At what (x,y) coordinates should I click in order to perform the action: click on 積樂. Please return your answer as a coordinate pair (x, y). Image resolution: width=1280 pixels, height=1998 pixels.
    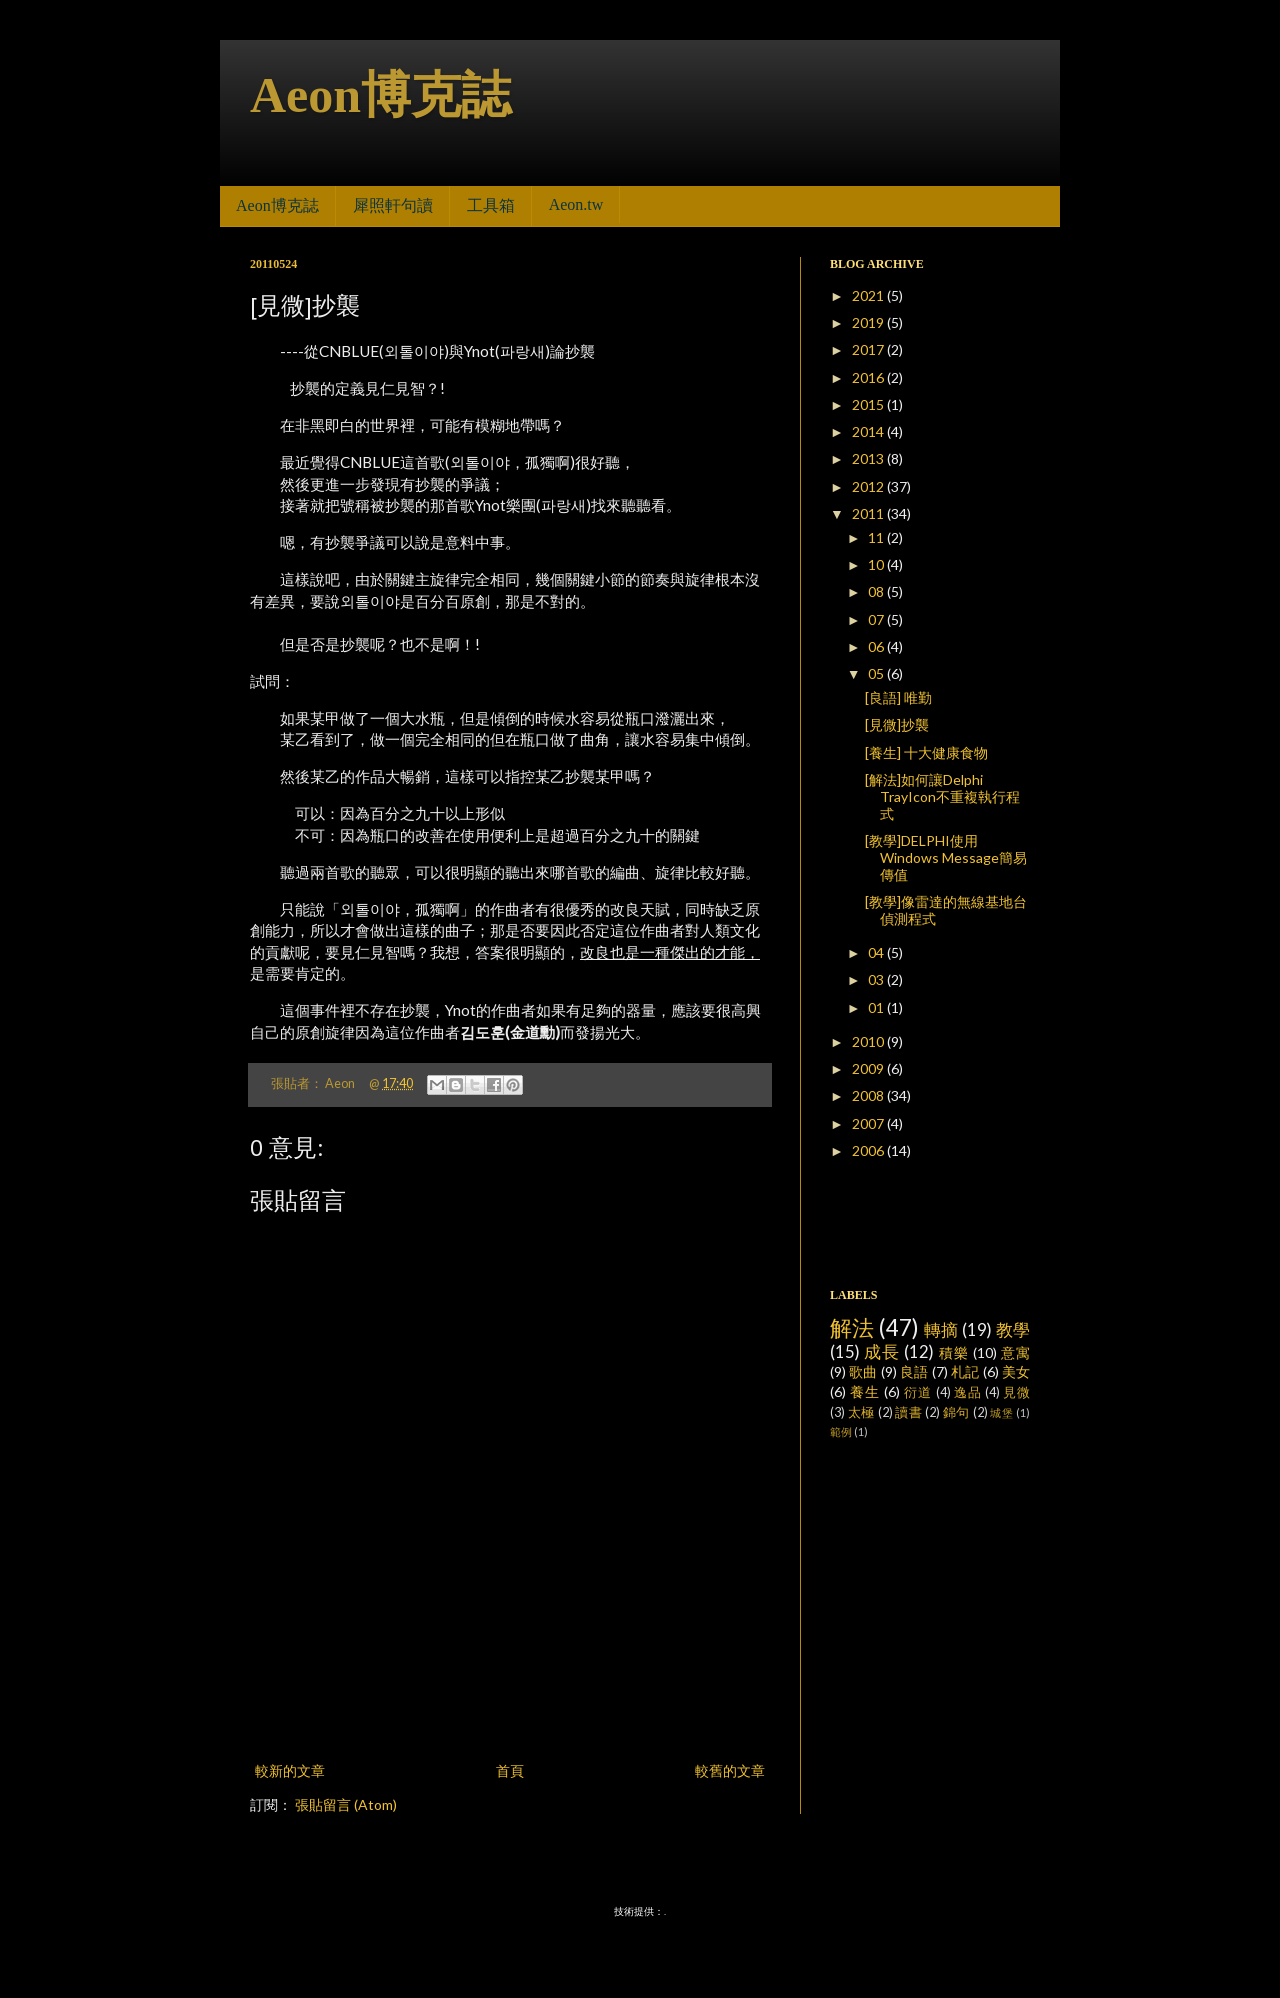
    Looking at the image, I should click on (954, 1352).